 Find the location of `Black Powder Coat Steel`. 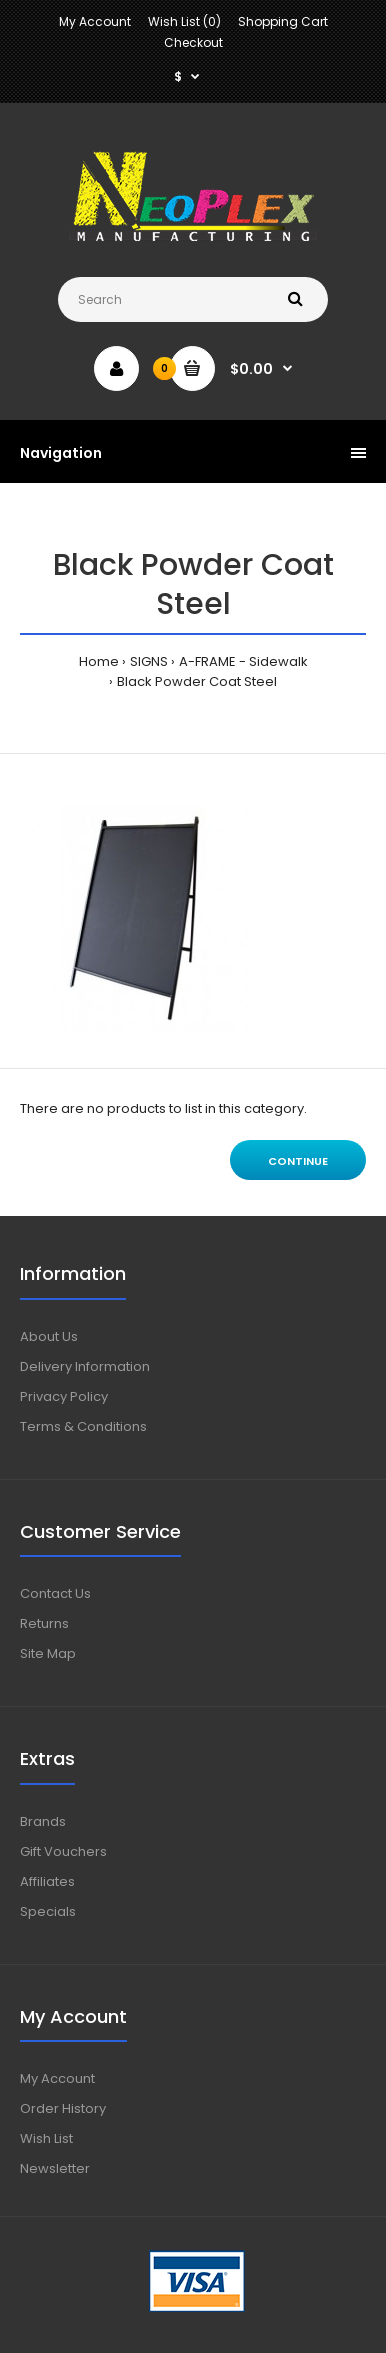

Black Powder Coat Steel is located at coordinates (197, 681).